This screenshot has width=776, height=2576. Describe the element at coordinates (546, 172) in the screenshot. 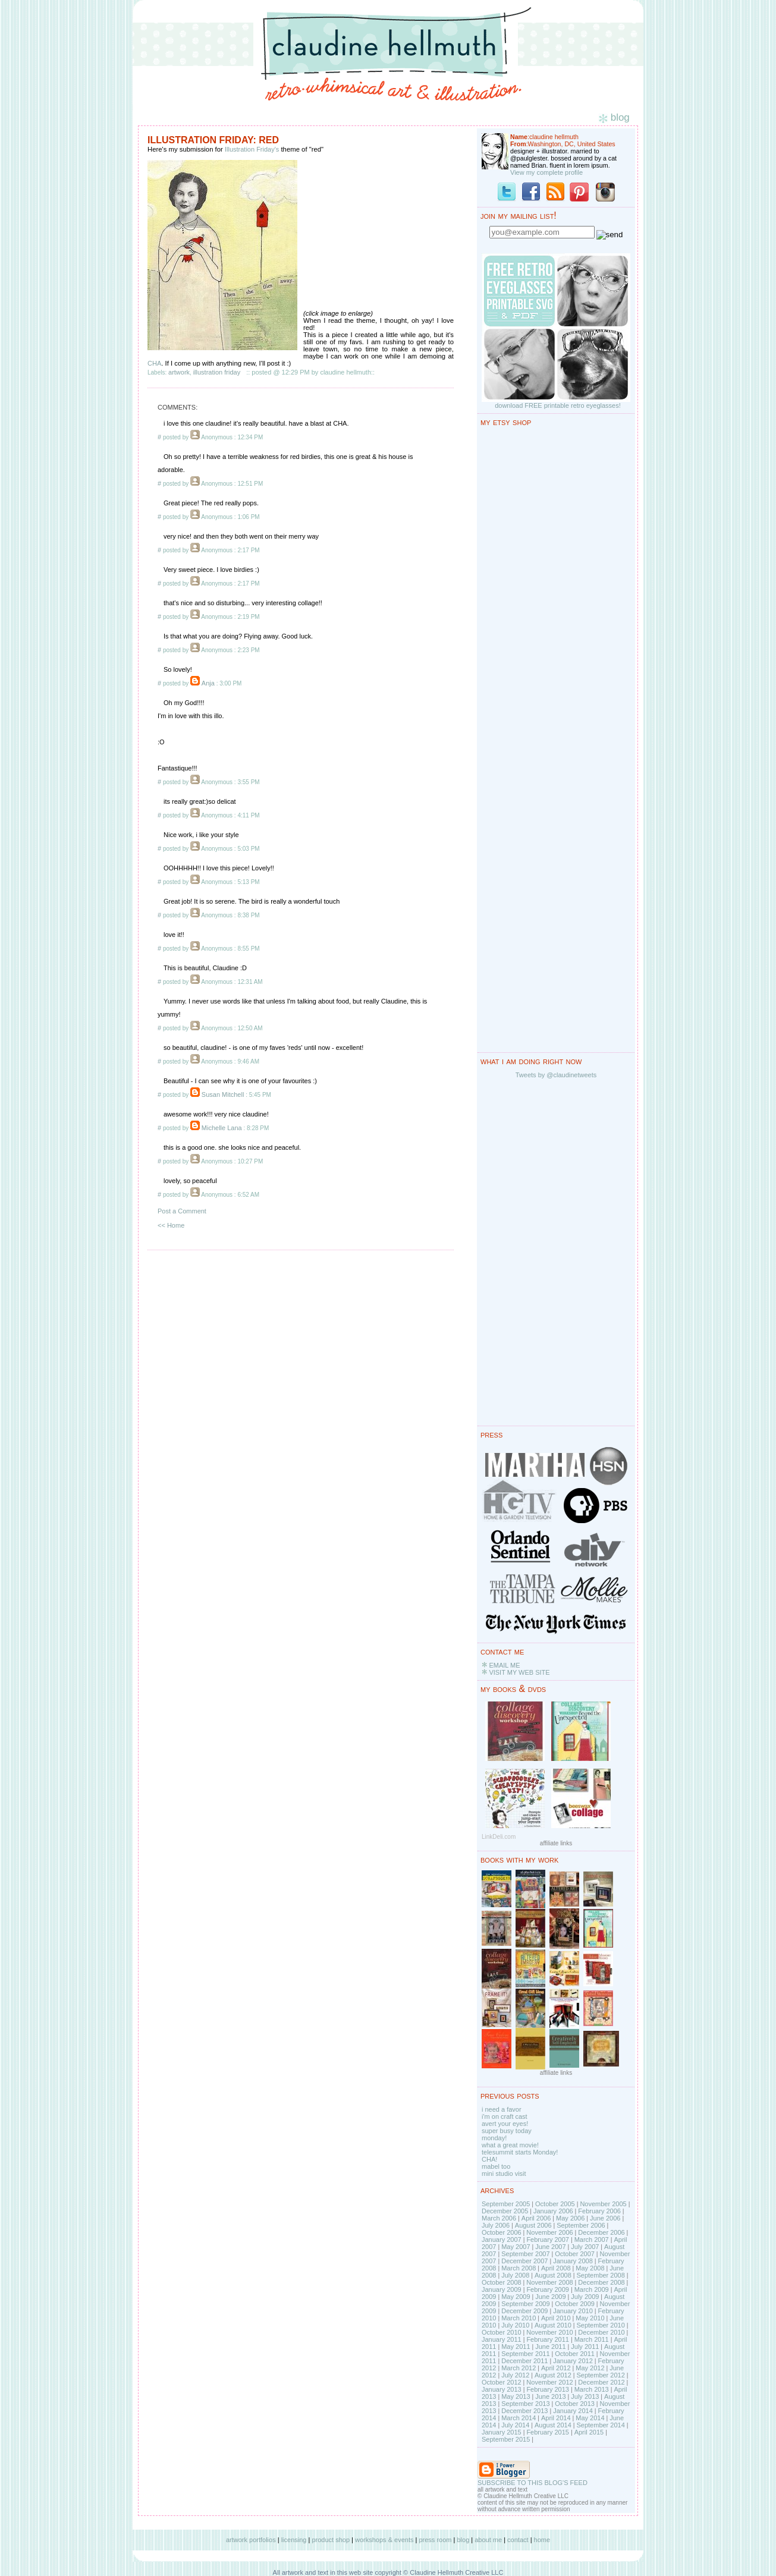

I see `View my complete profile` at that location.